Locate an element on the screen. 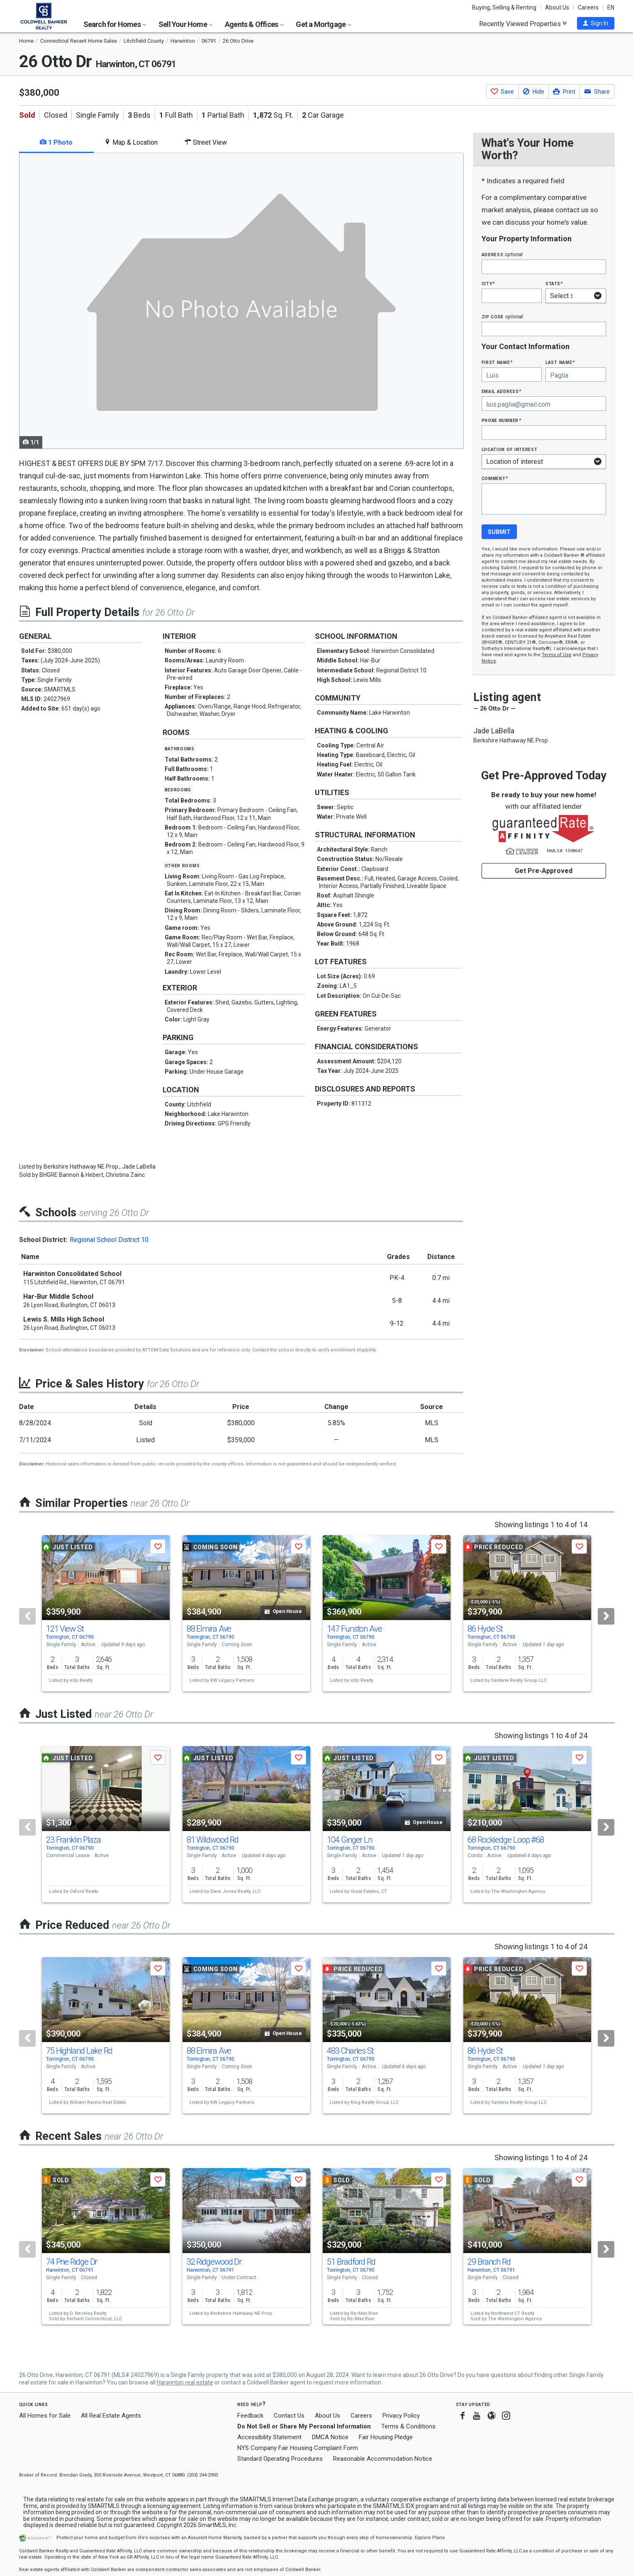 This screenshot has width=633, height=2576. Reasonable Accommodation Notice is located at coordinates (382, 2458).